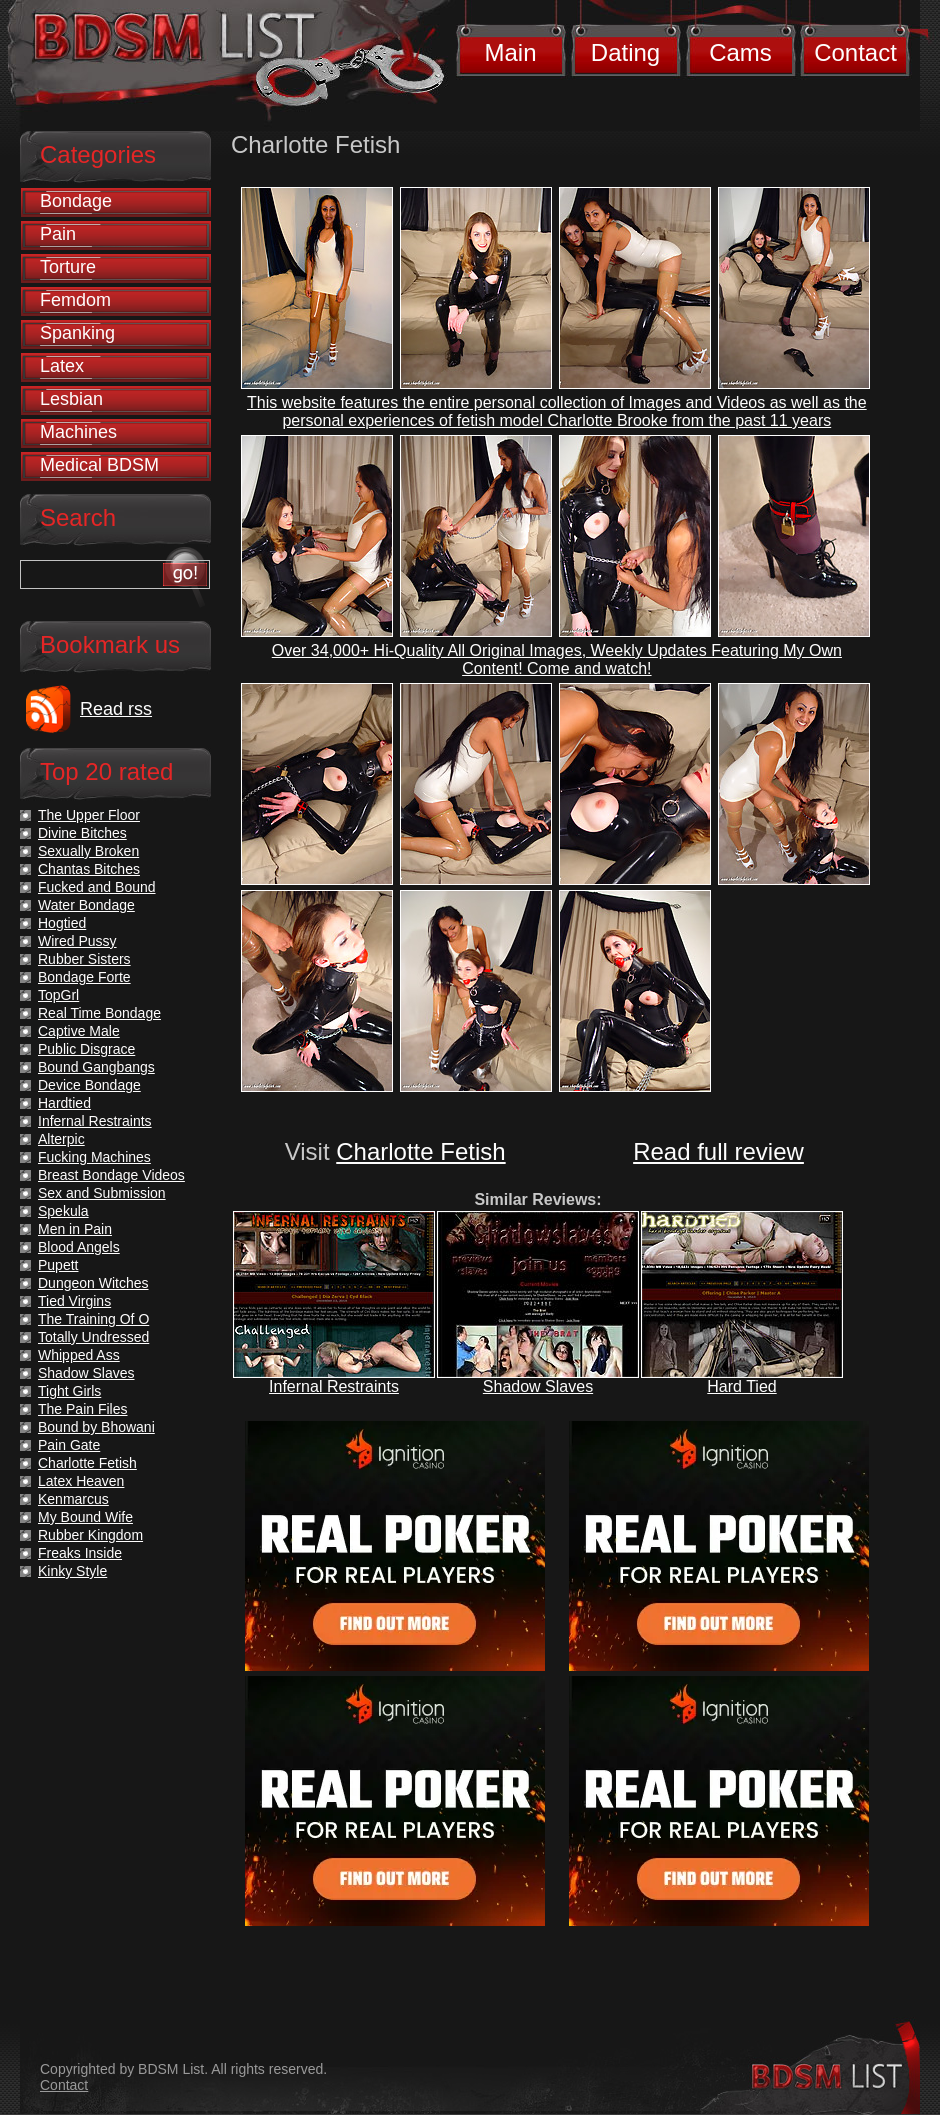 This screenshot has width=940, height=2115. Describe the element at coordinates (116, 709) in the screenshot. I see `Read rss` at that location.